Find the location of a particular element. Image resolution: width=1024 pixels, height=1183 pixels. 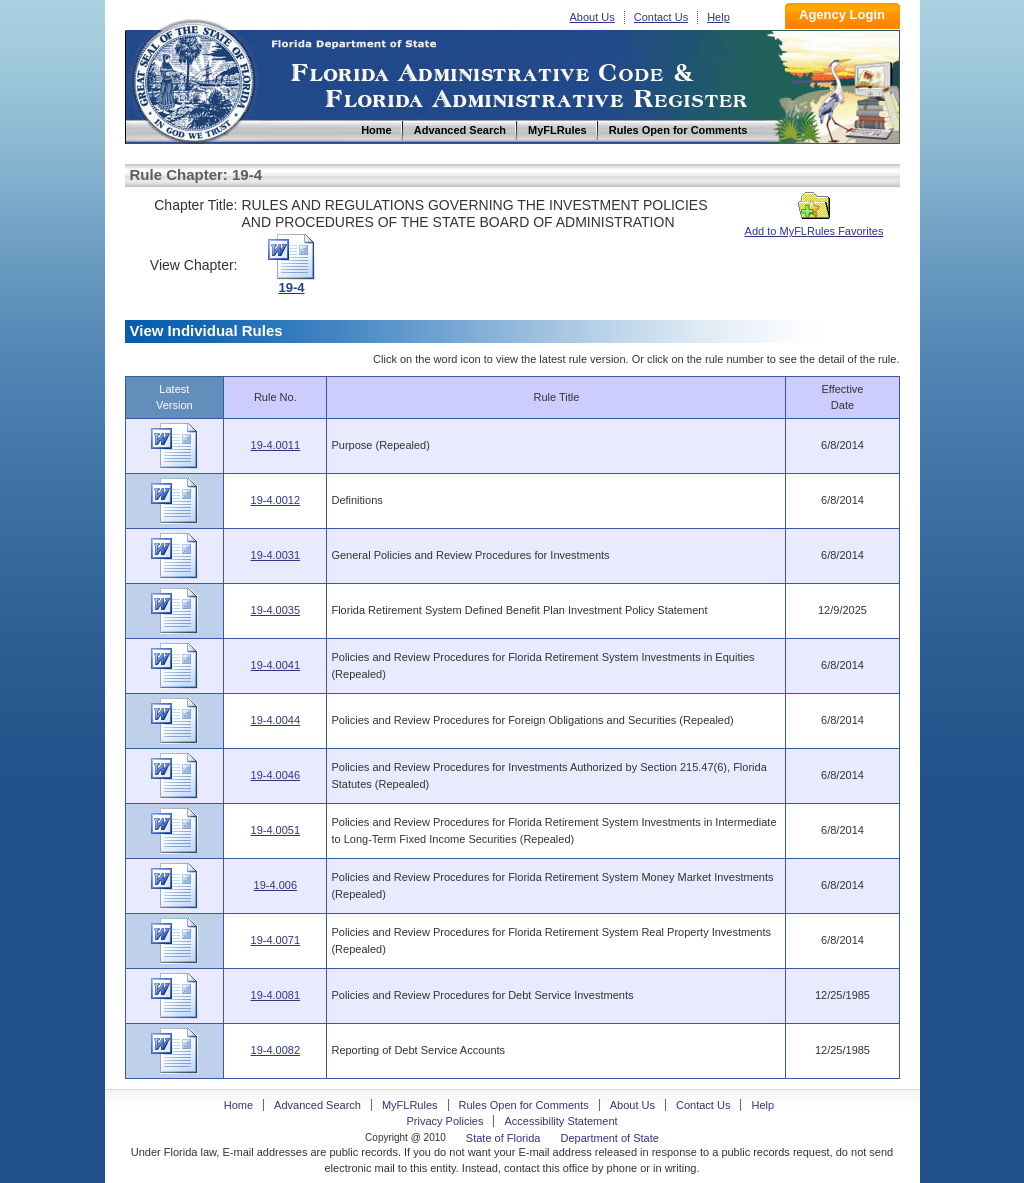

Rules Open for Comments is located at coordinates (524, 1105).